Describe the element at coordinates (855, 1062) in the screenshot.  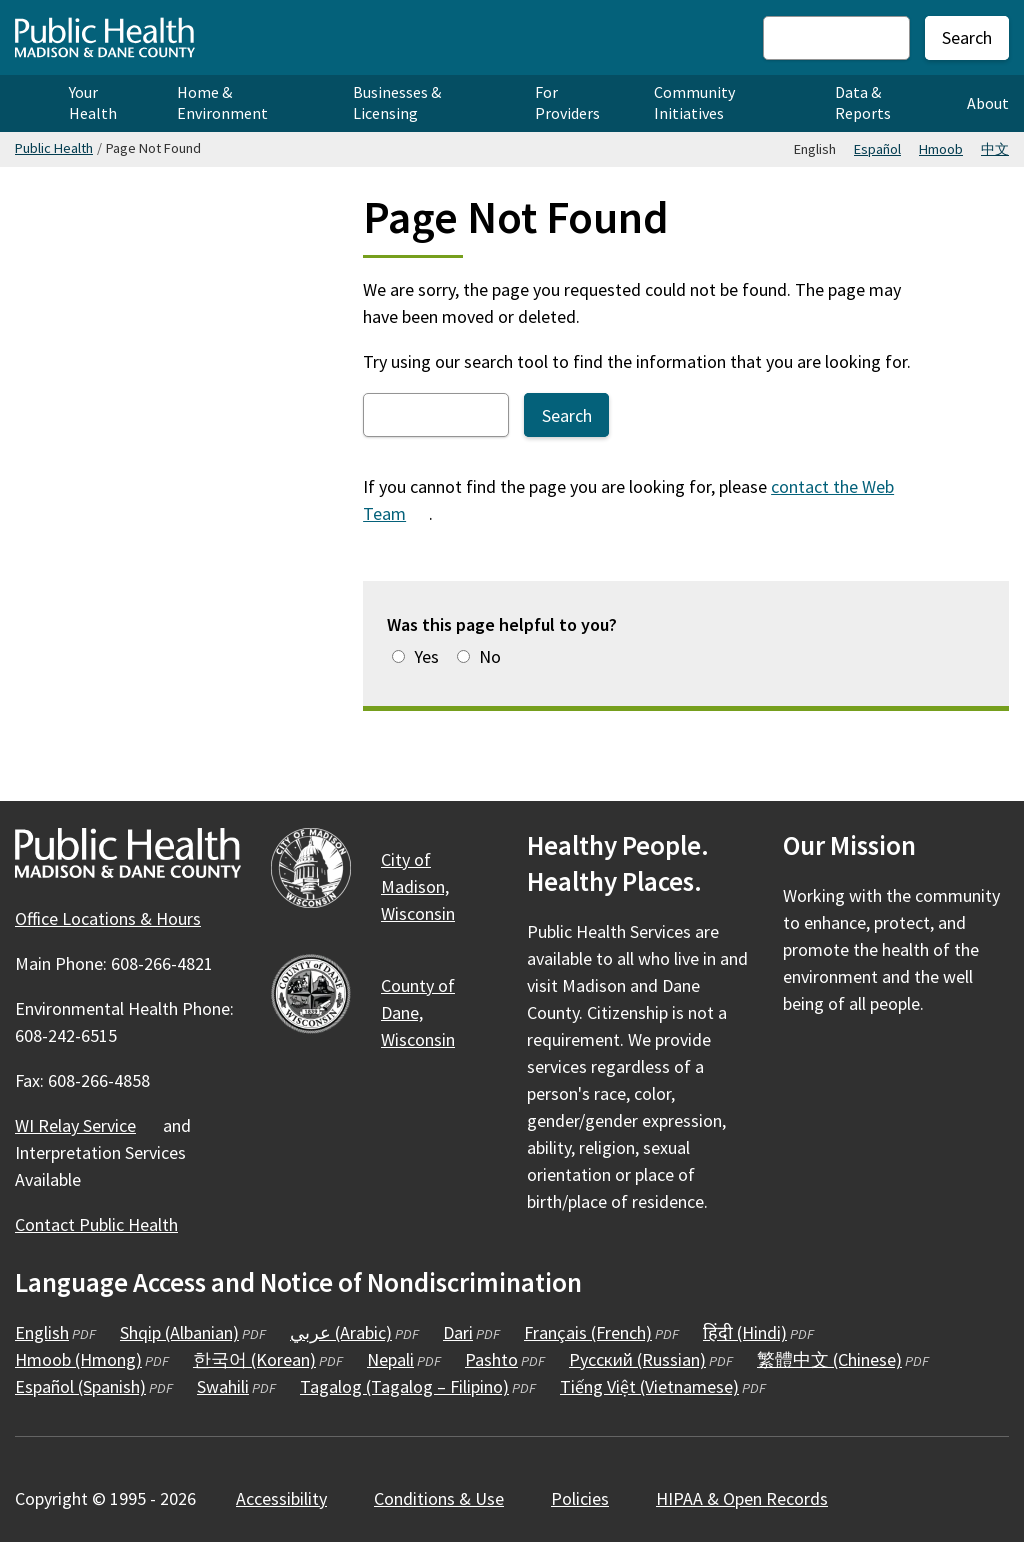
I see `[Public Health on Instagram]` at that location.